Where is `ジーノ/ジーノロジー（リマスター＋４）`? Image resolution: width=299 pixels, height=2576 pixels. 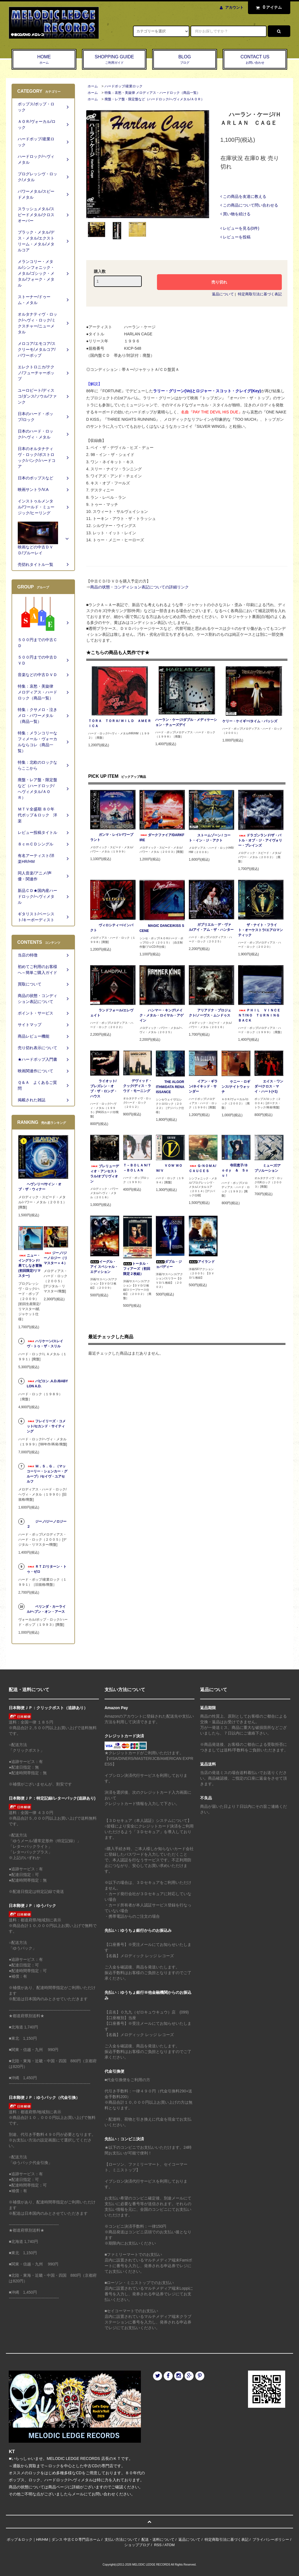
ジーノ/ジーノロジー（リマスター＋４） is located at coordinates (55, 1258).